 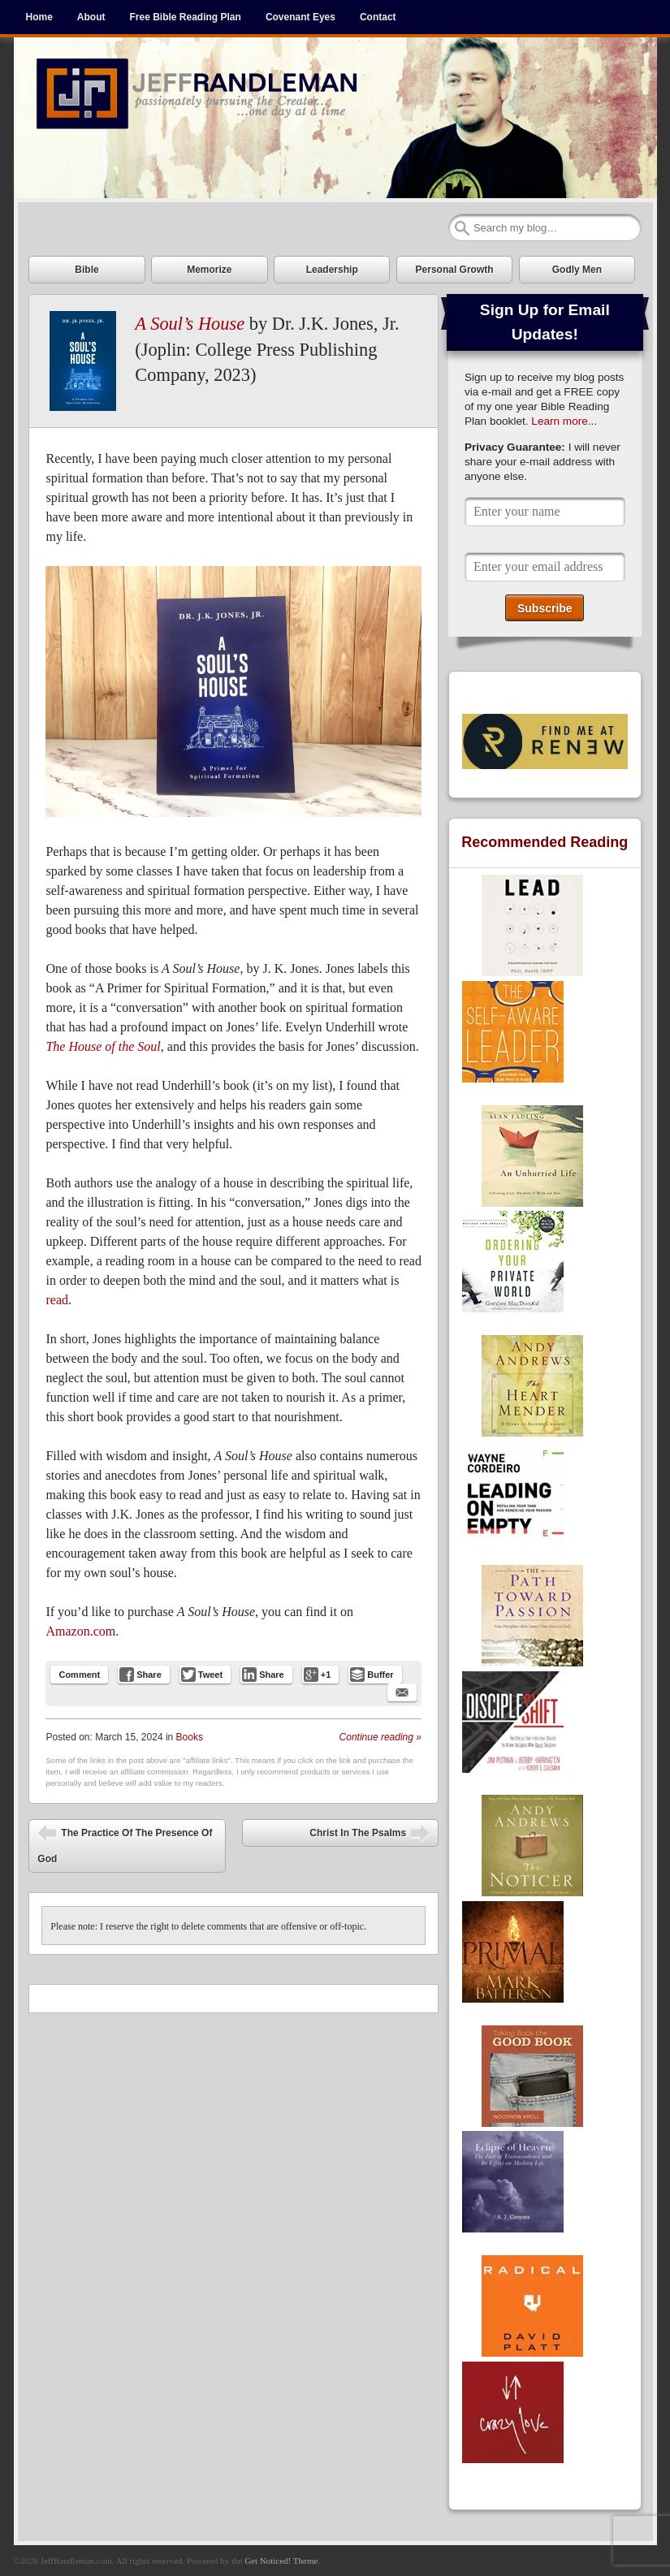 I want to click on A Soul’s House, so click(x=189, y=323).